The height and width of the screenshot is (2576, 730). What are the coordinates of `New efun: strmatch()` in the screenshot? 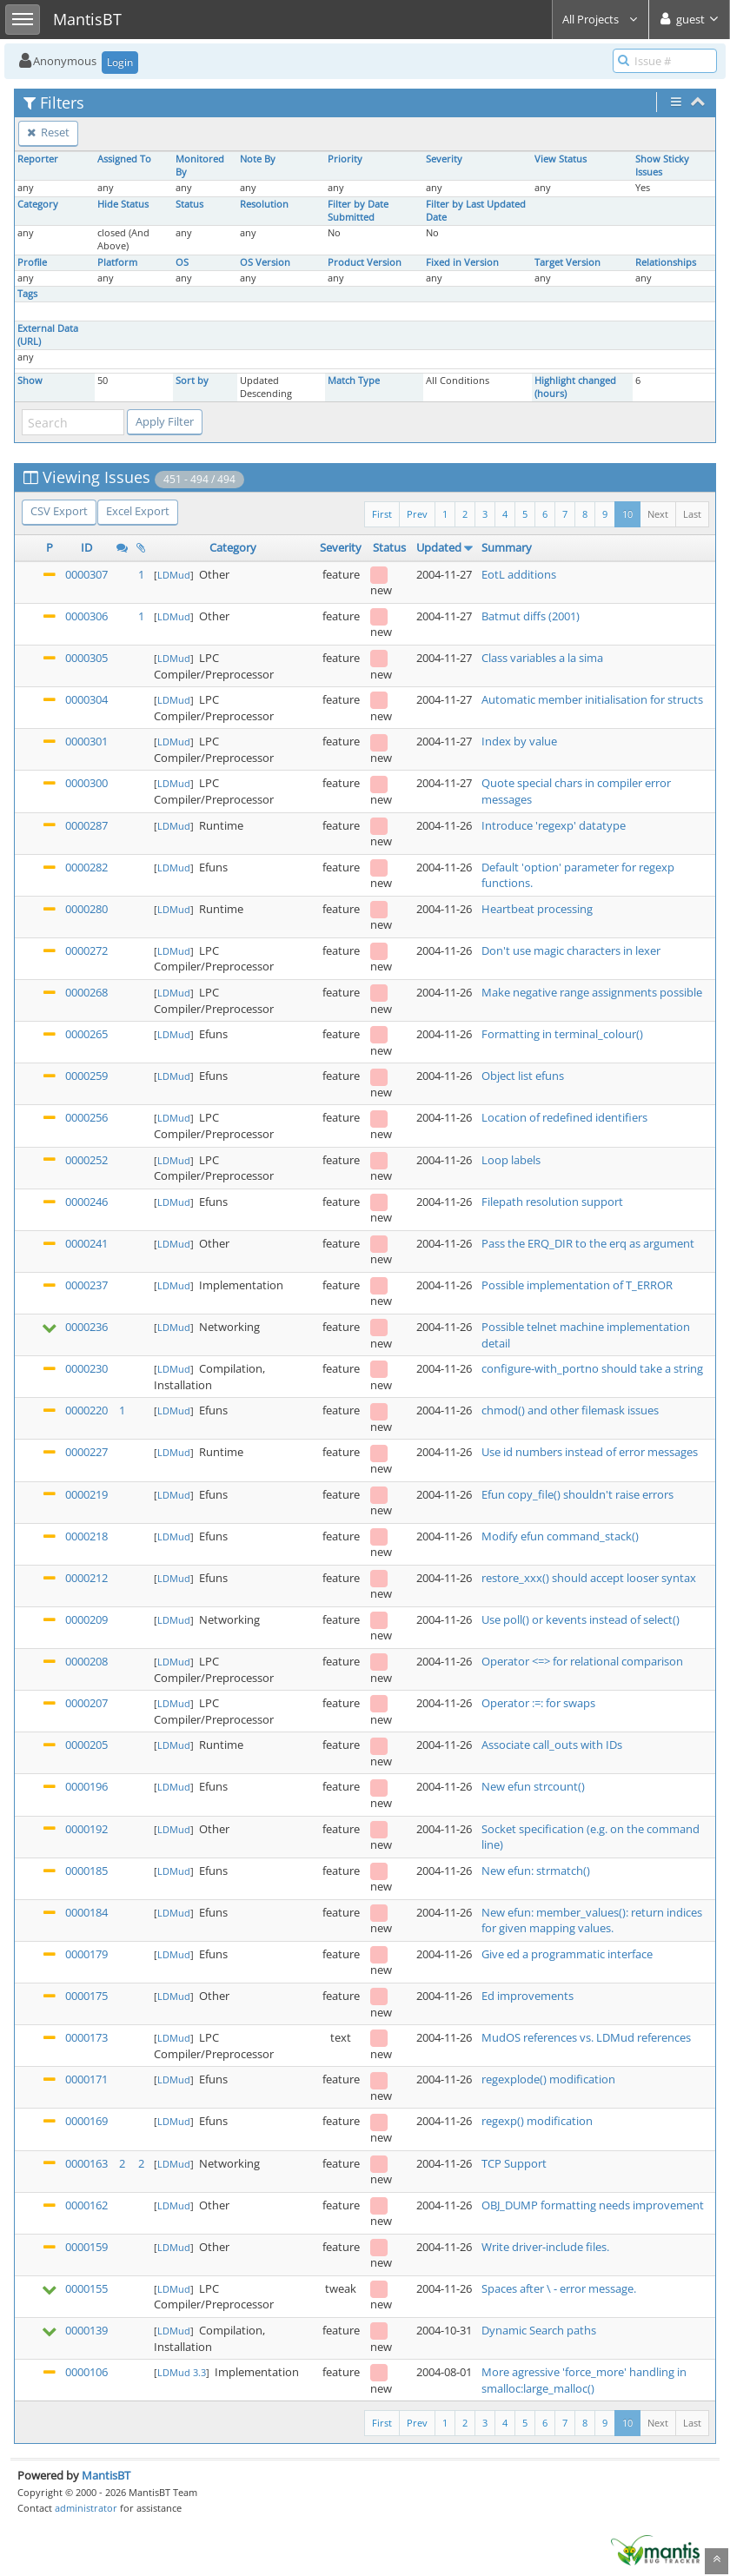 It's located at (535, 1870).